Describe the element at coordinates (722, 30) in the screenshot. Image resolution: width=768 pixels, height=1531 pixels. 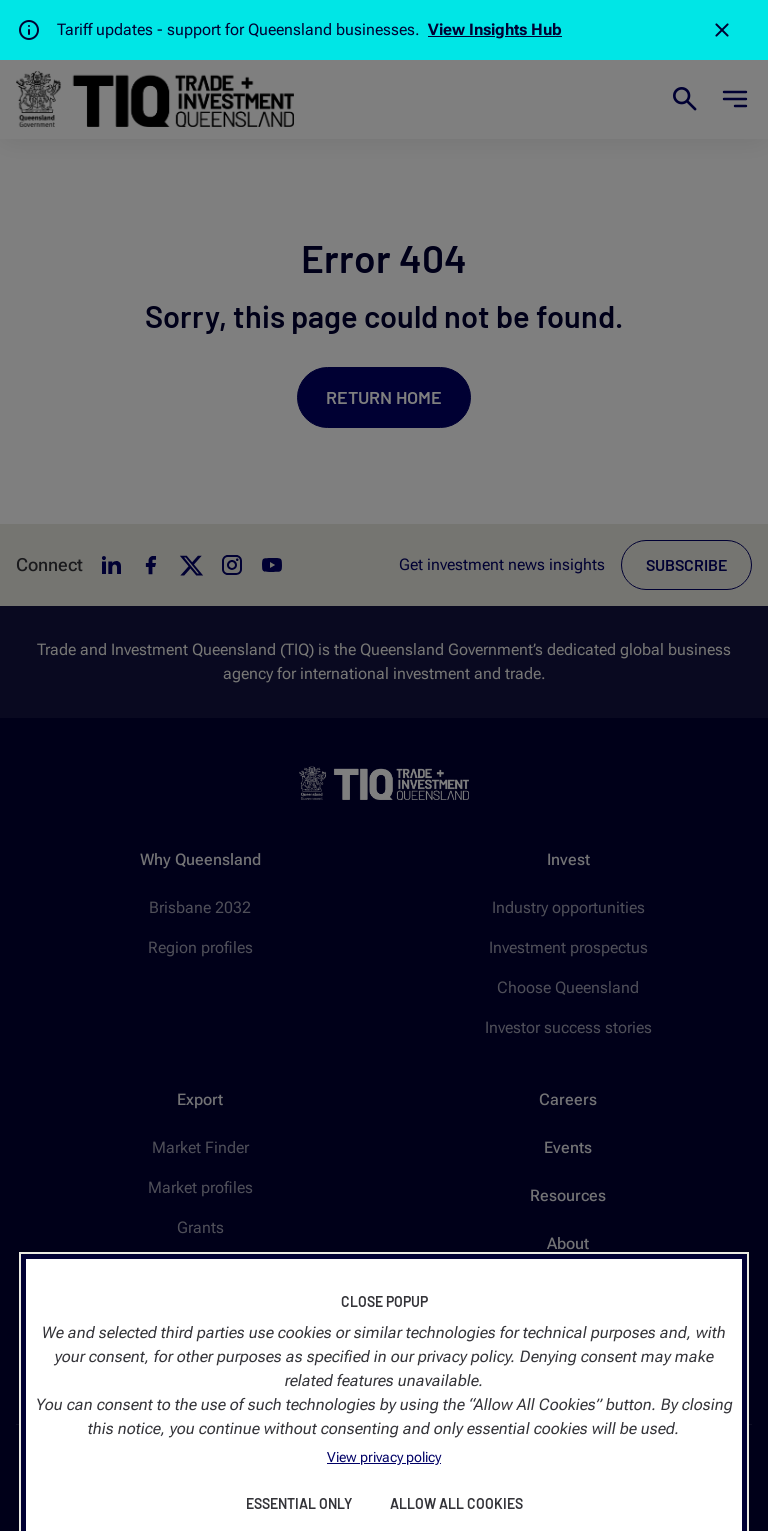
I see `[Close]` at that location.